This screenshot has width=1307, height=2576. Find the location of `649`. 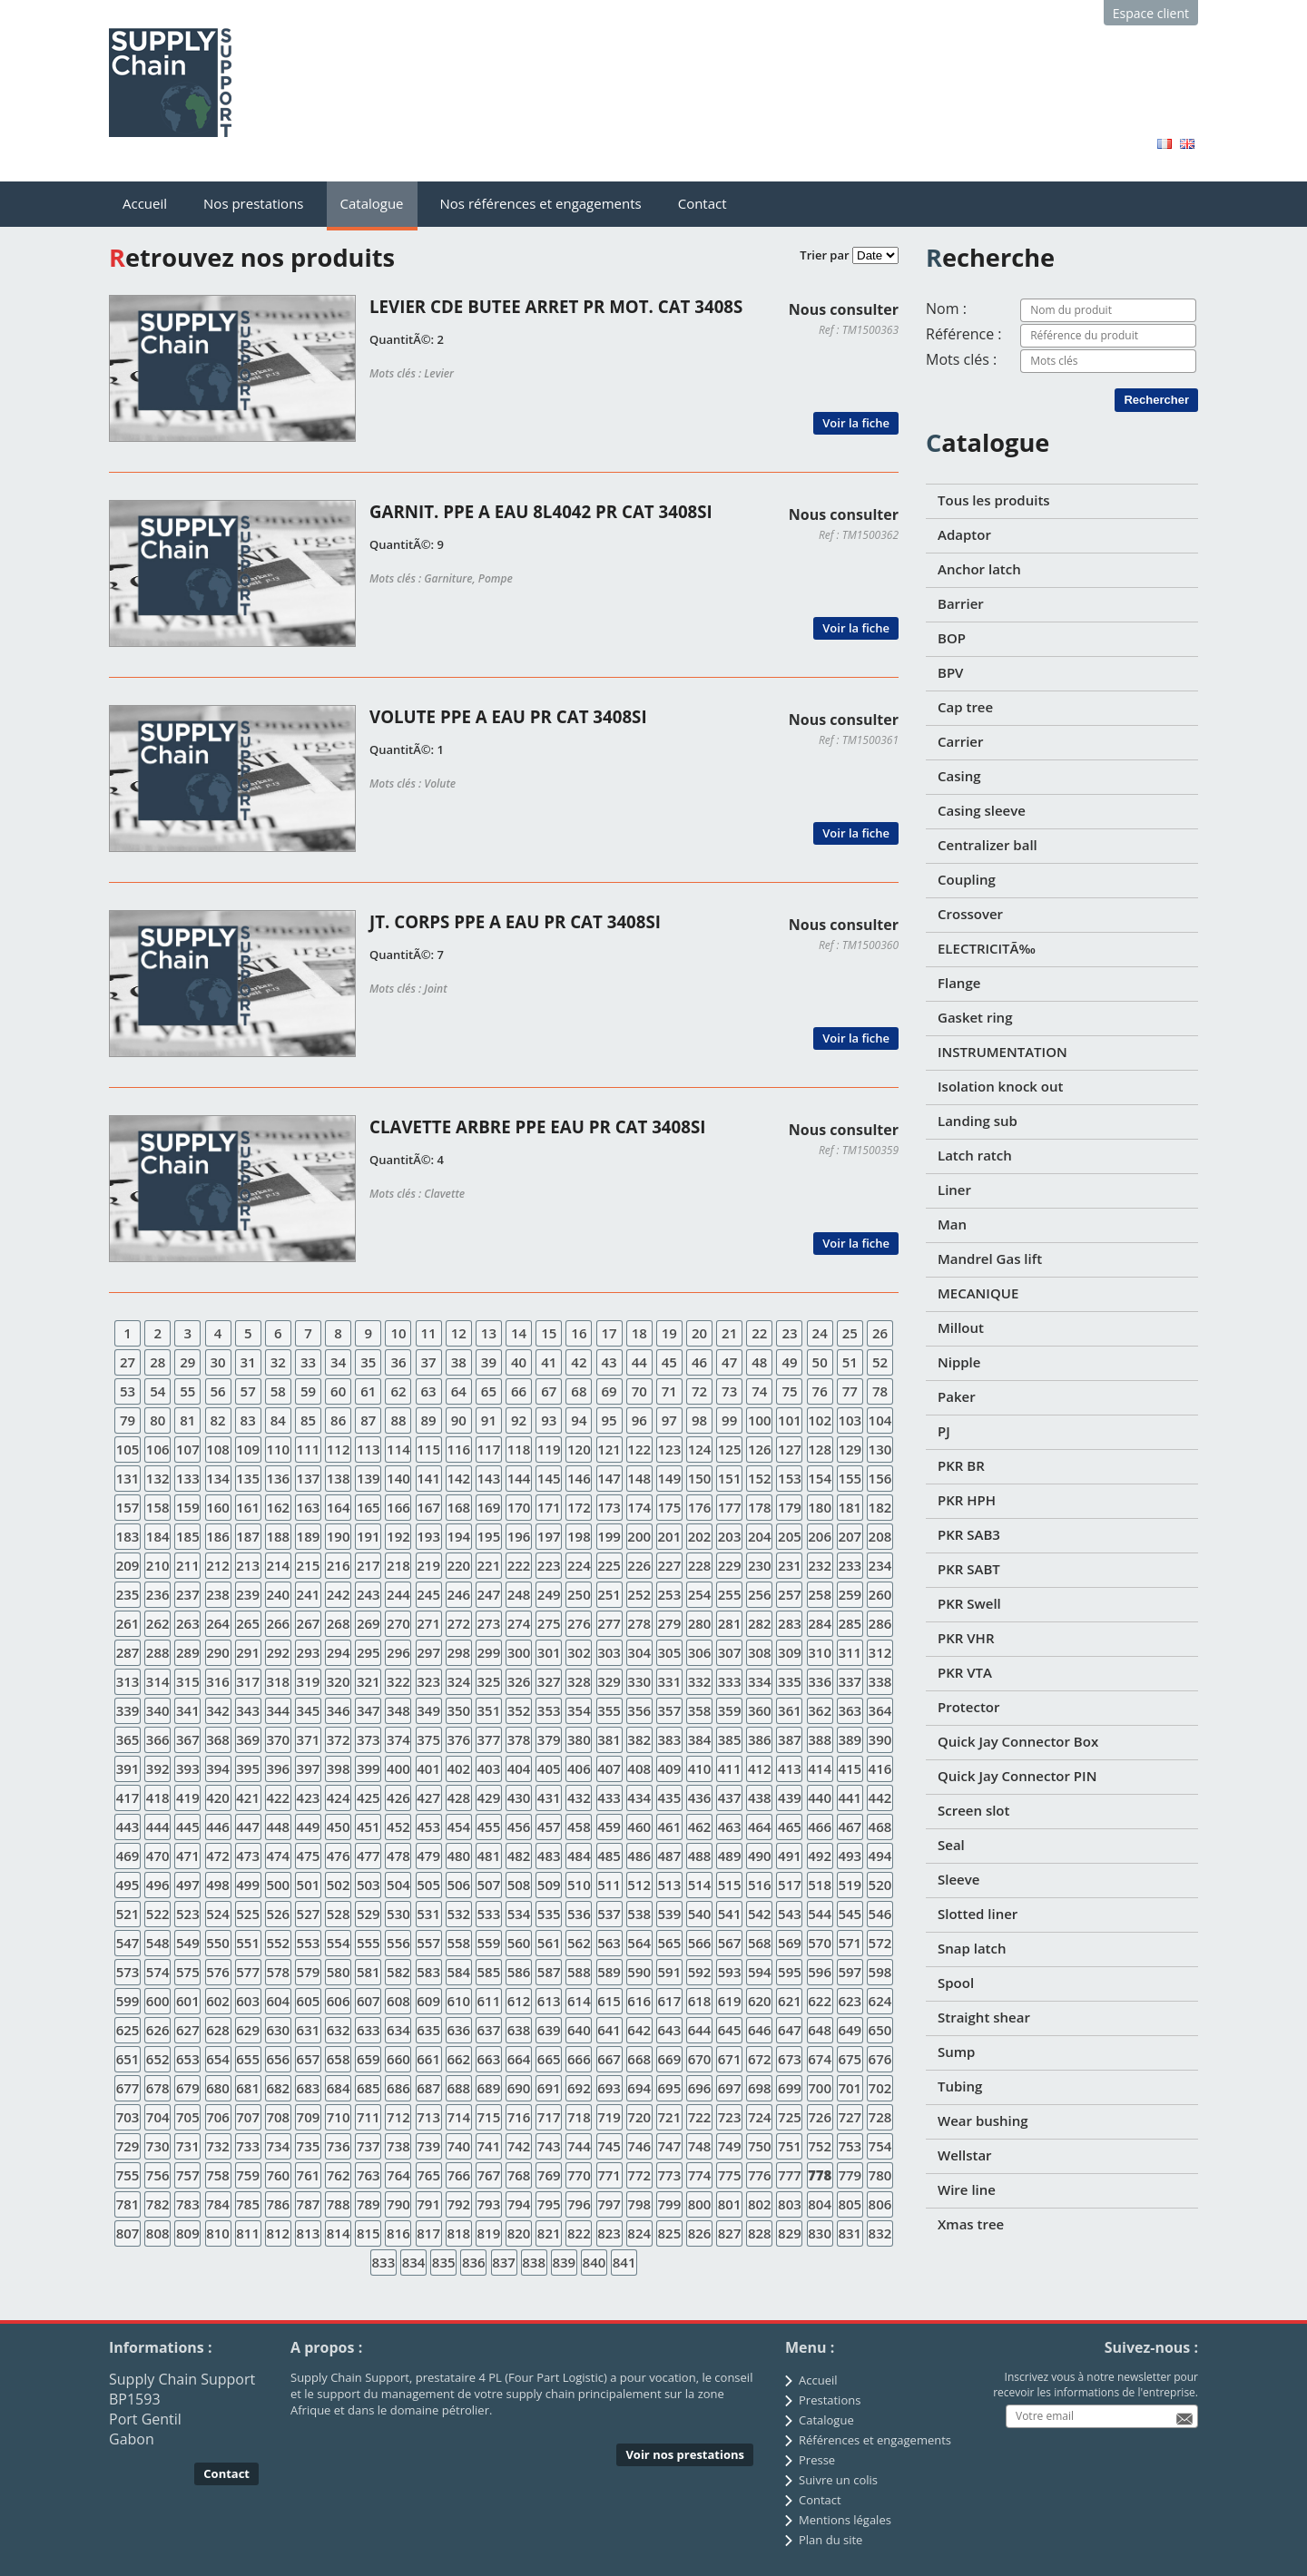

649 is located at coordinates (849, 2030).